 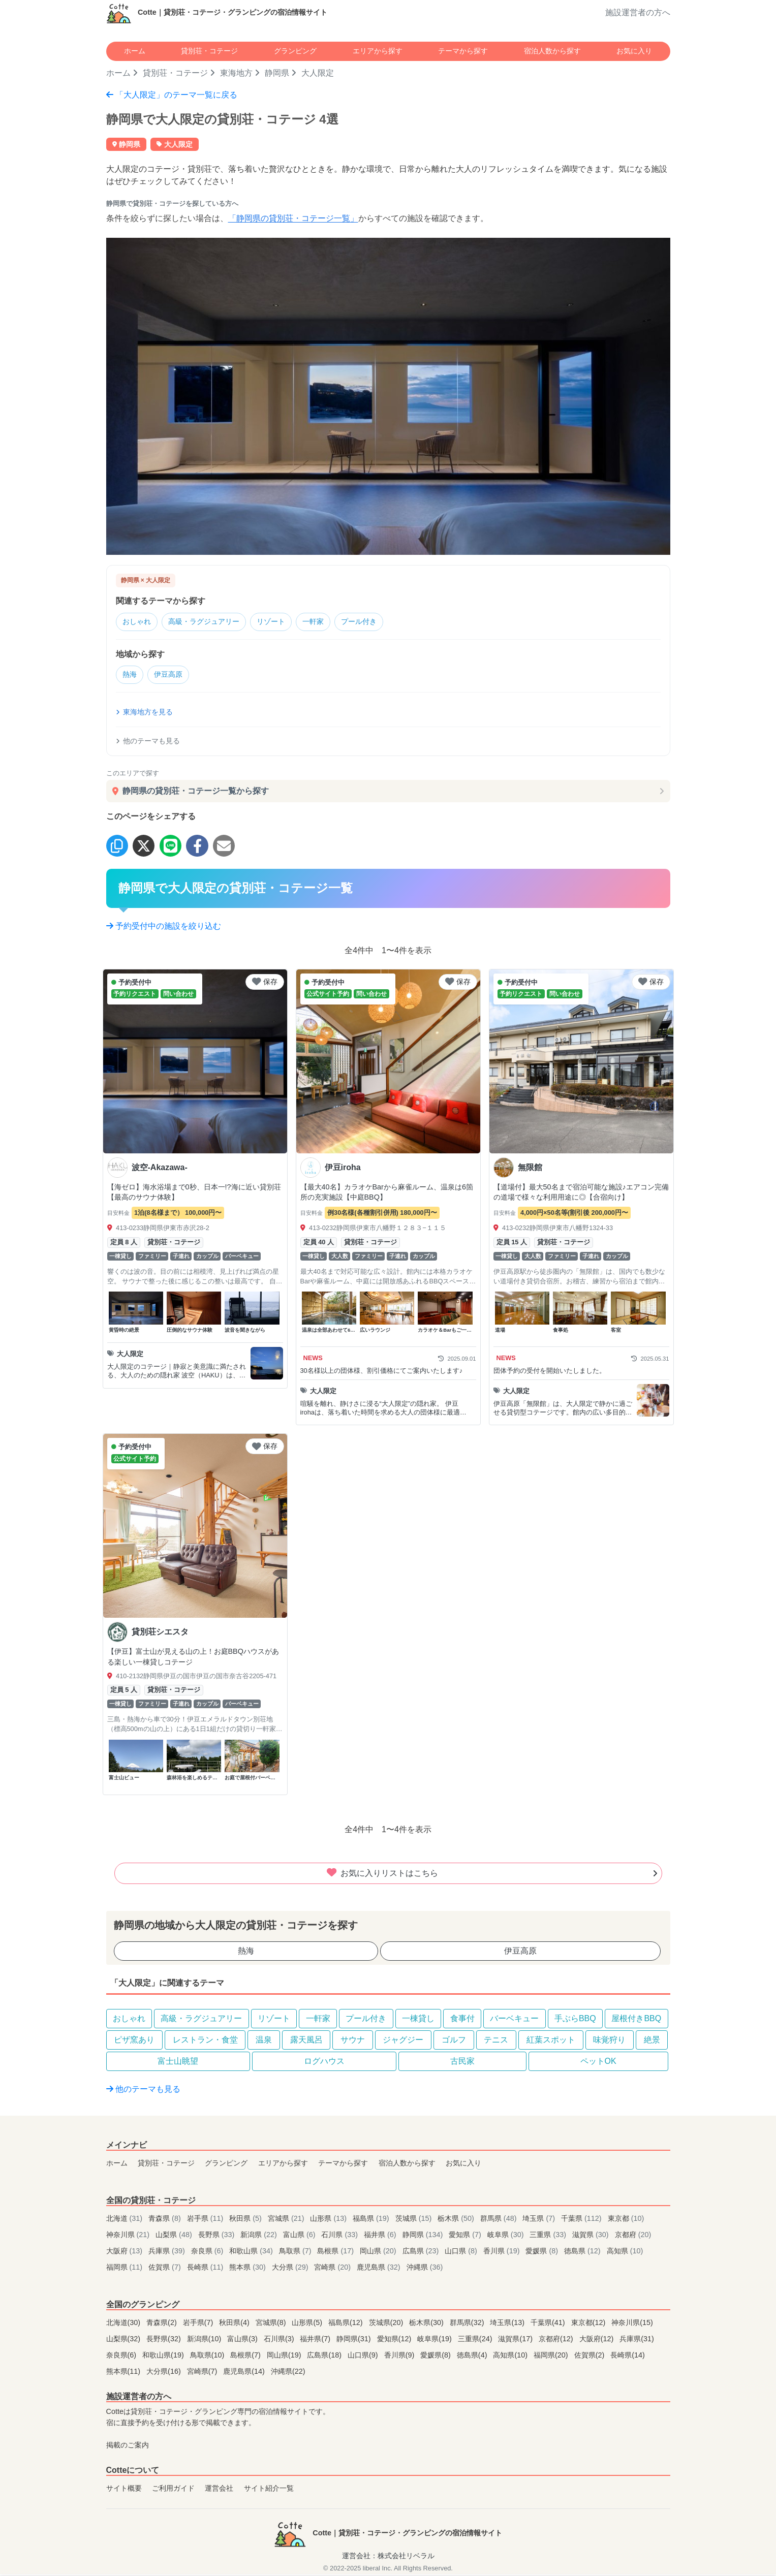 What do you see at coordinates (436, 2357) in the screenshot?
I see `愛媛県(8)` at bounding box center [436, 2357].